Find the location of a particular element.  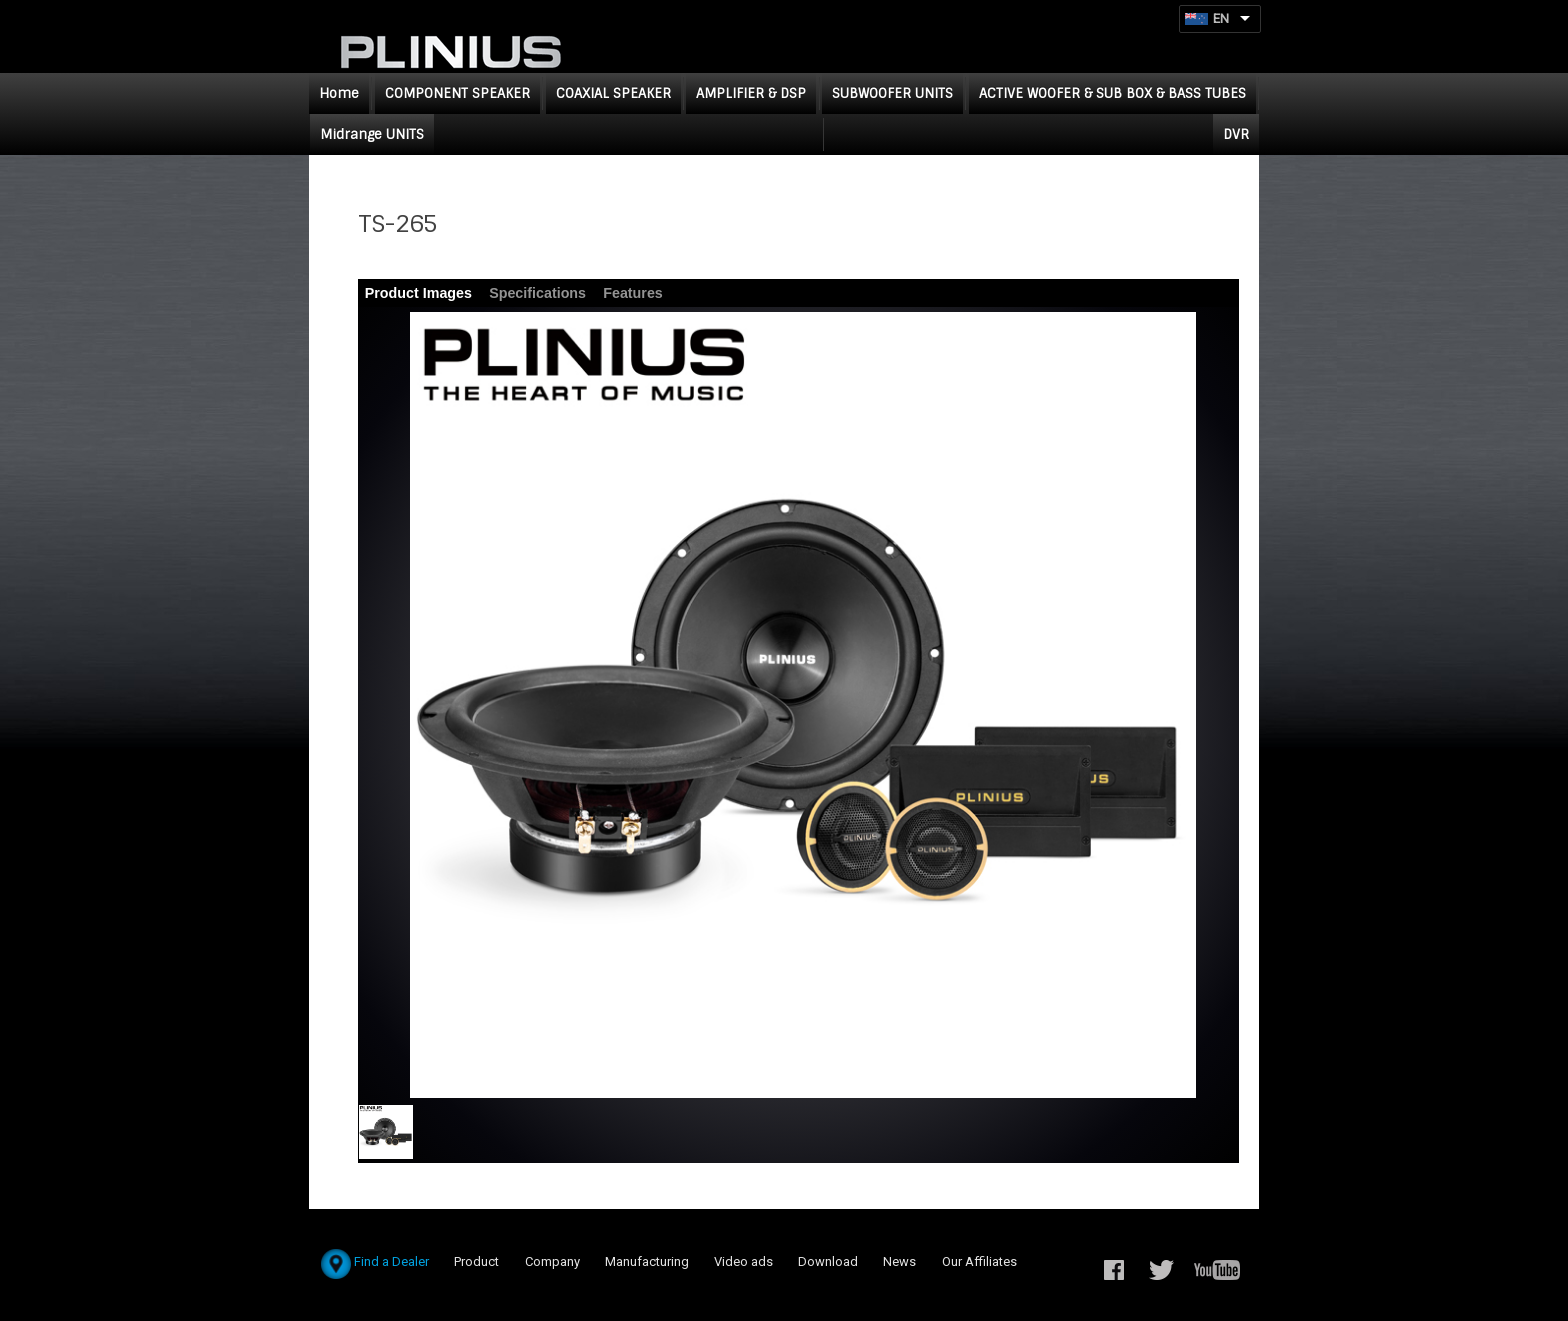

ACTIVE WOOFER & SUB BOX & BASS TUBES is located at coordinates (1112, 93).